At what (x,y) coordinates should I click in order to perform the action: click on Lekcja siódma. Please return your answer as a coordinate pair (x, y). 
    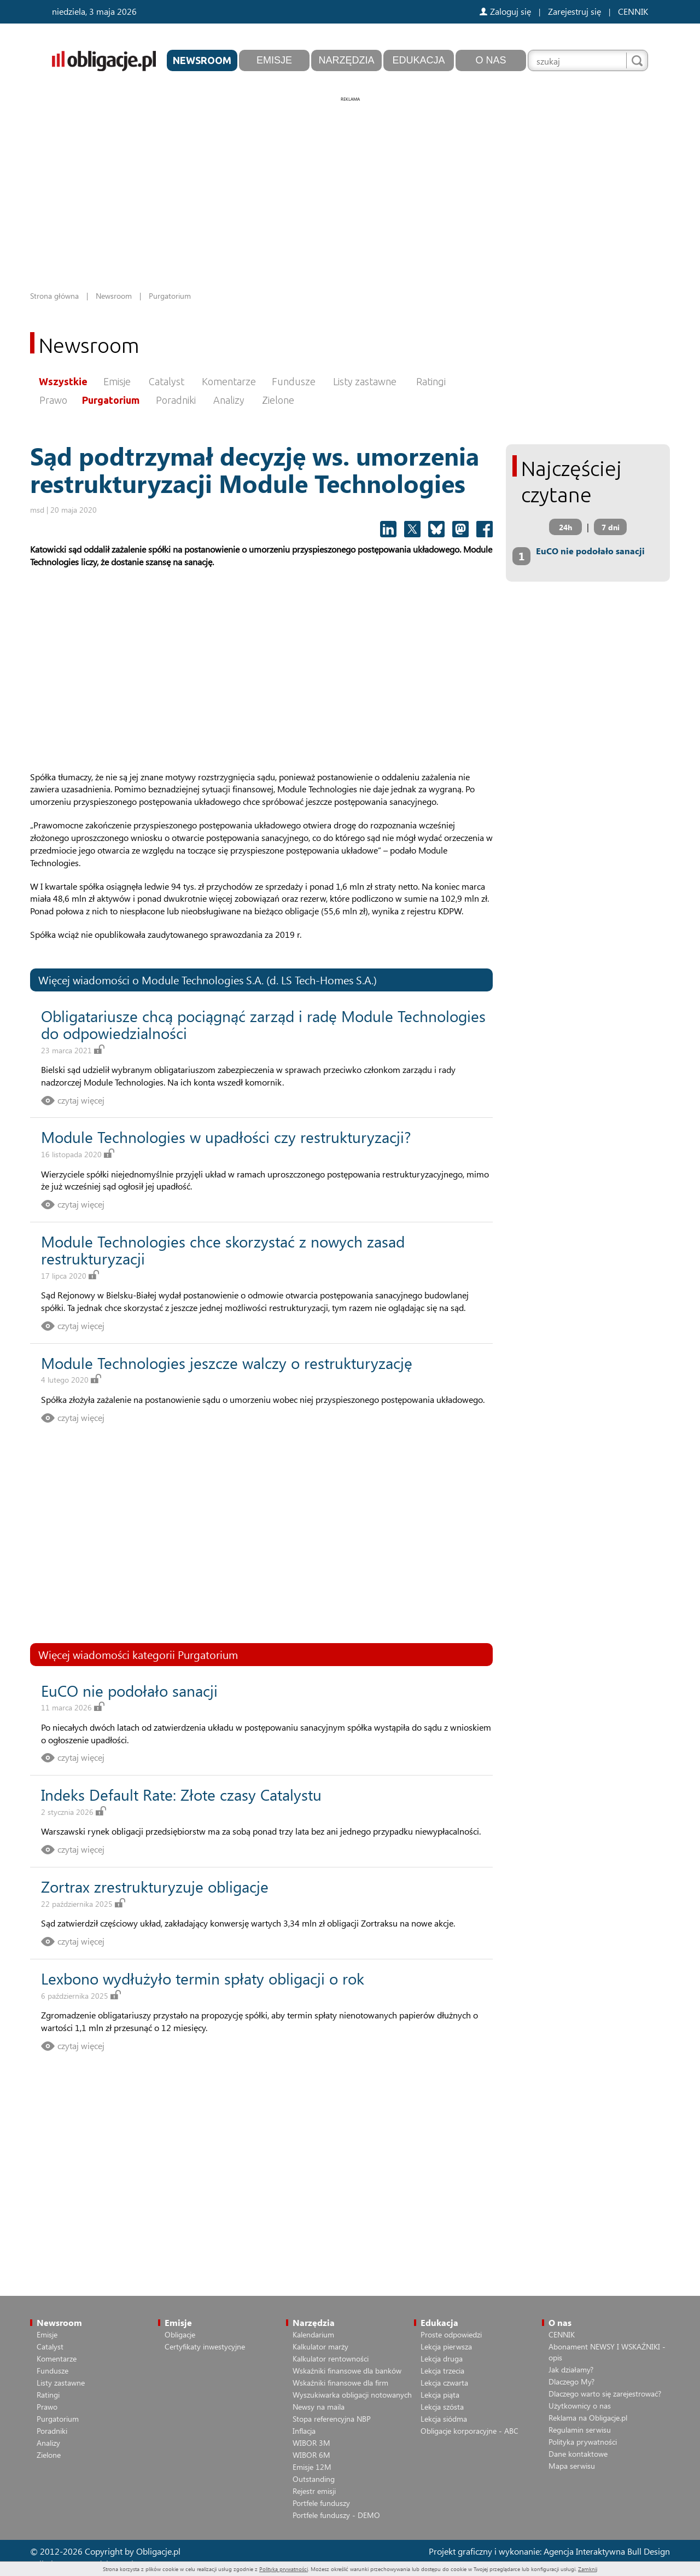
    Looking at the image, I should click on (444, 2418).